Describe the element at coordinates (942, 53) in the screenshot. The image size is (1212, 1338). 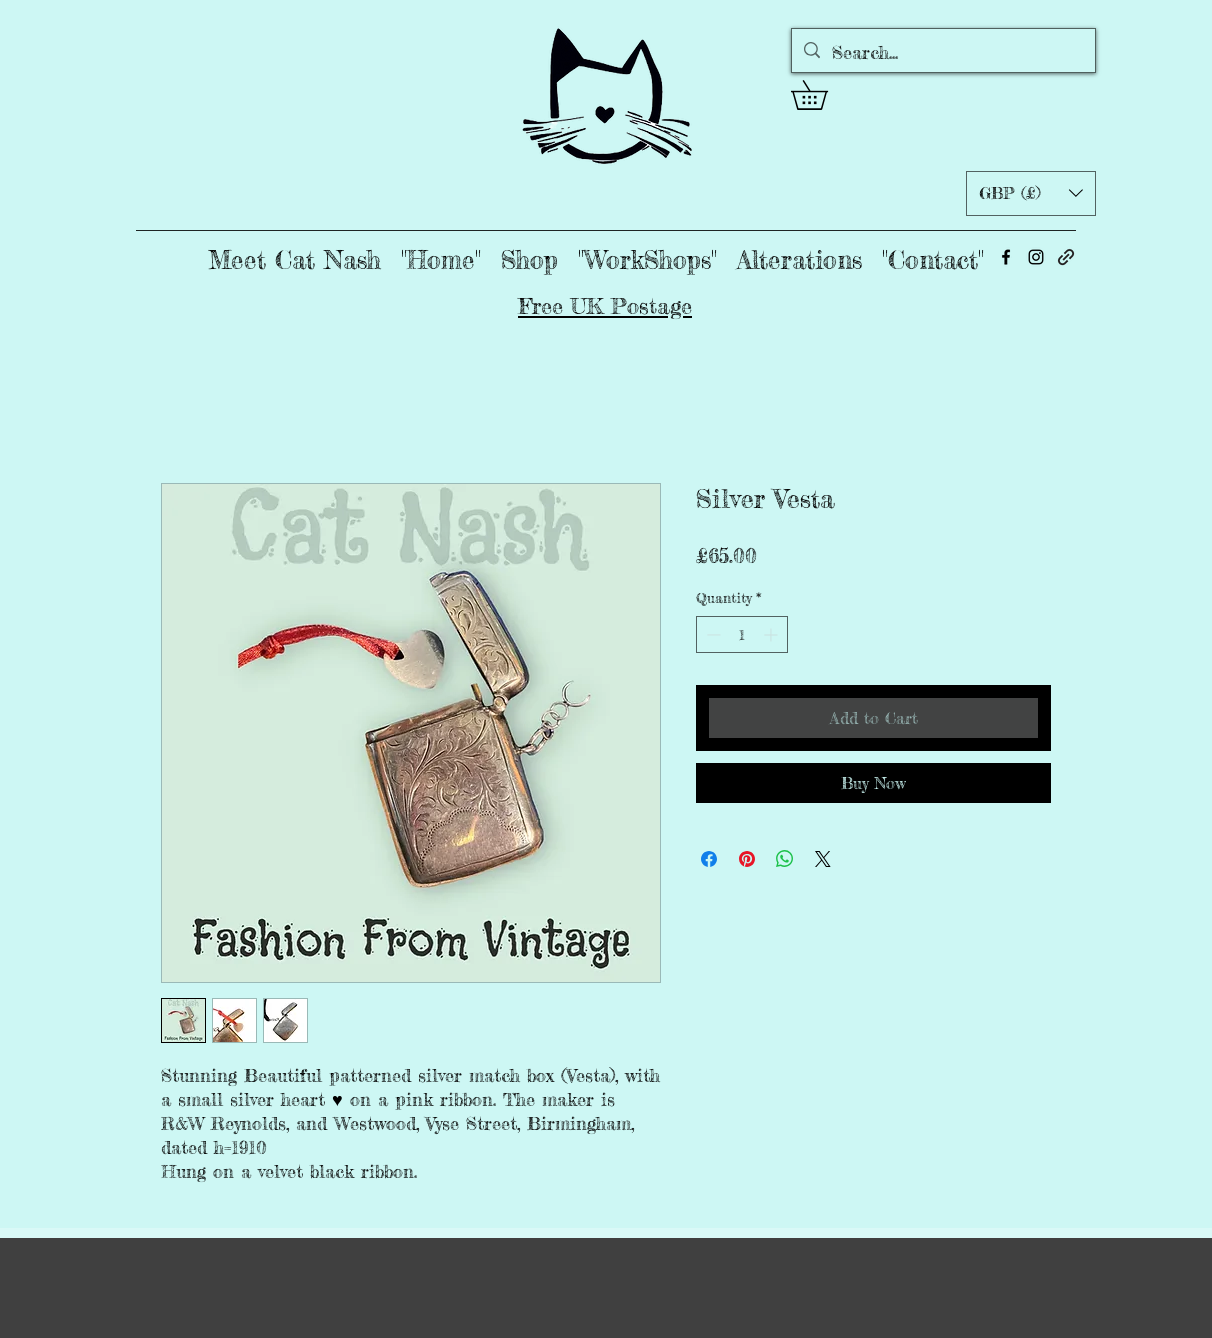
I see `[Search...]` at that location.